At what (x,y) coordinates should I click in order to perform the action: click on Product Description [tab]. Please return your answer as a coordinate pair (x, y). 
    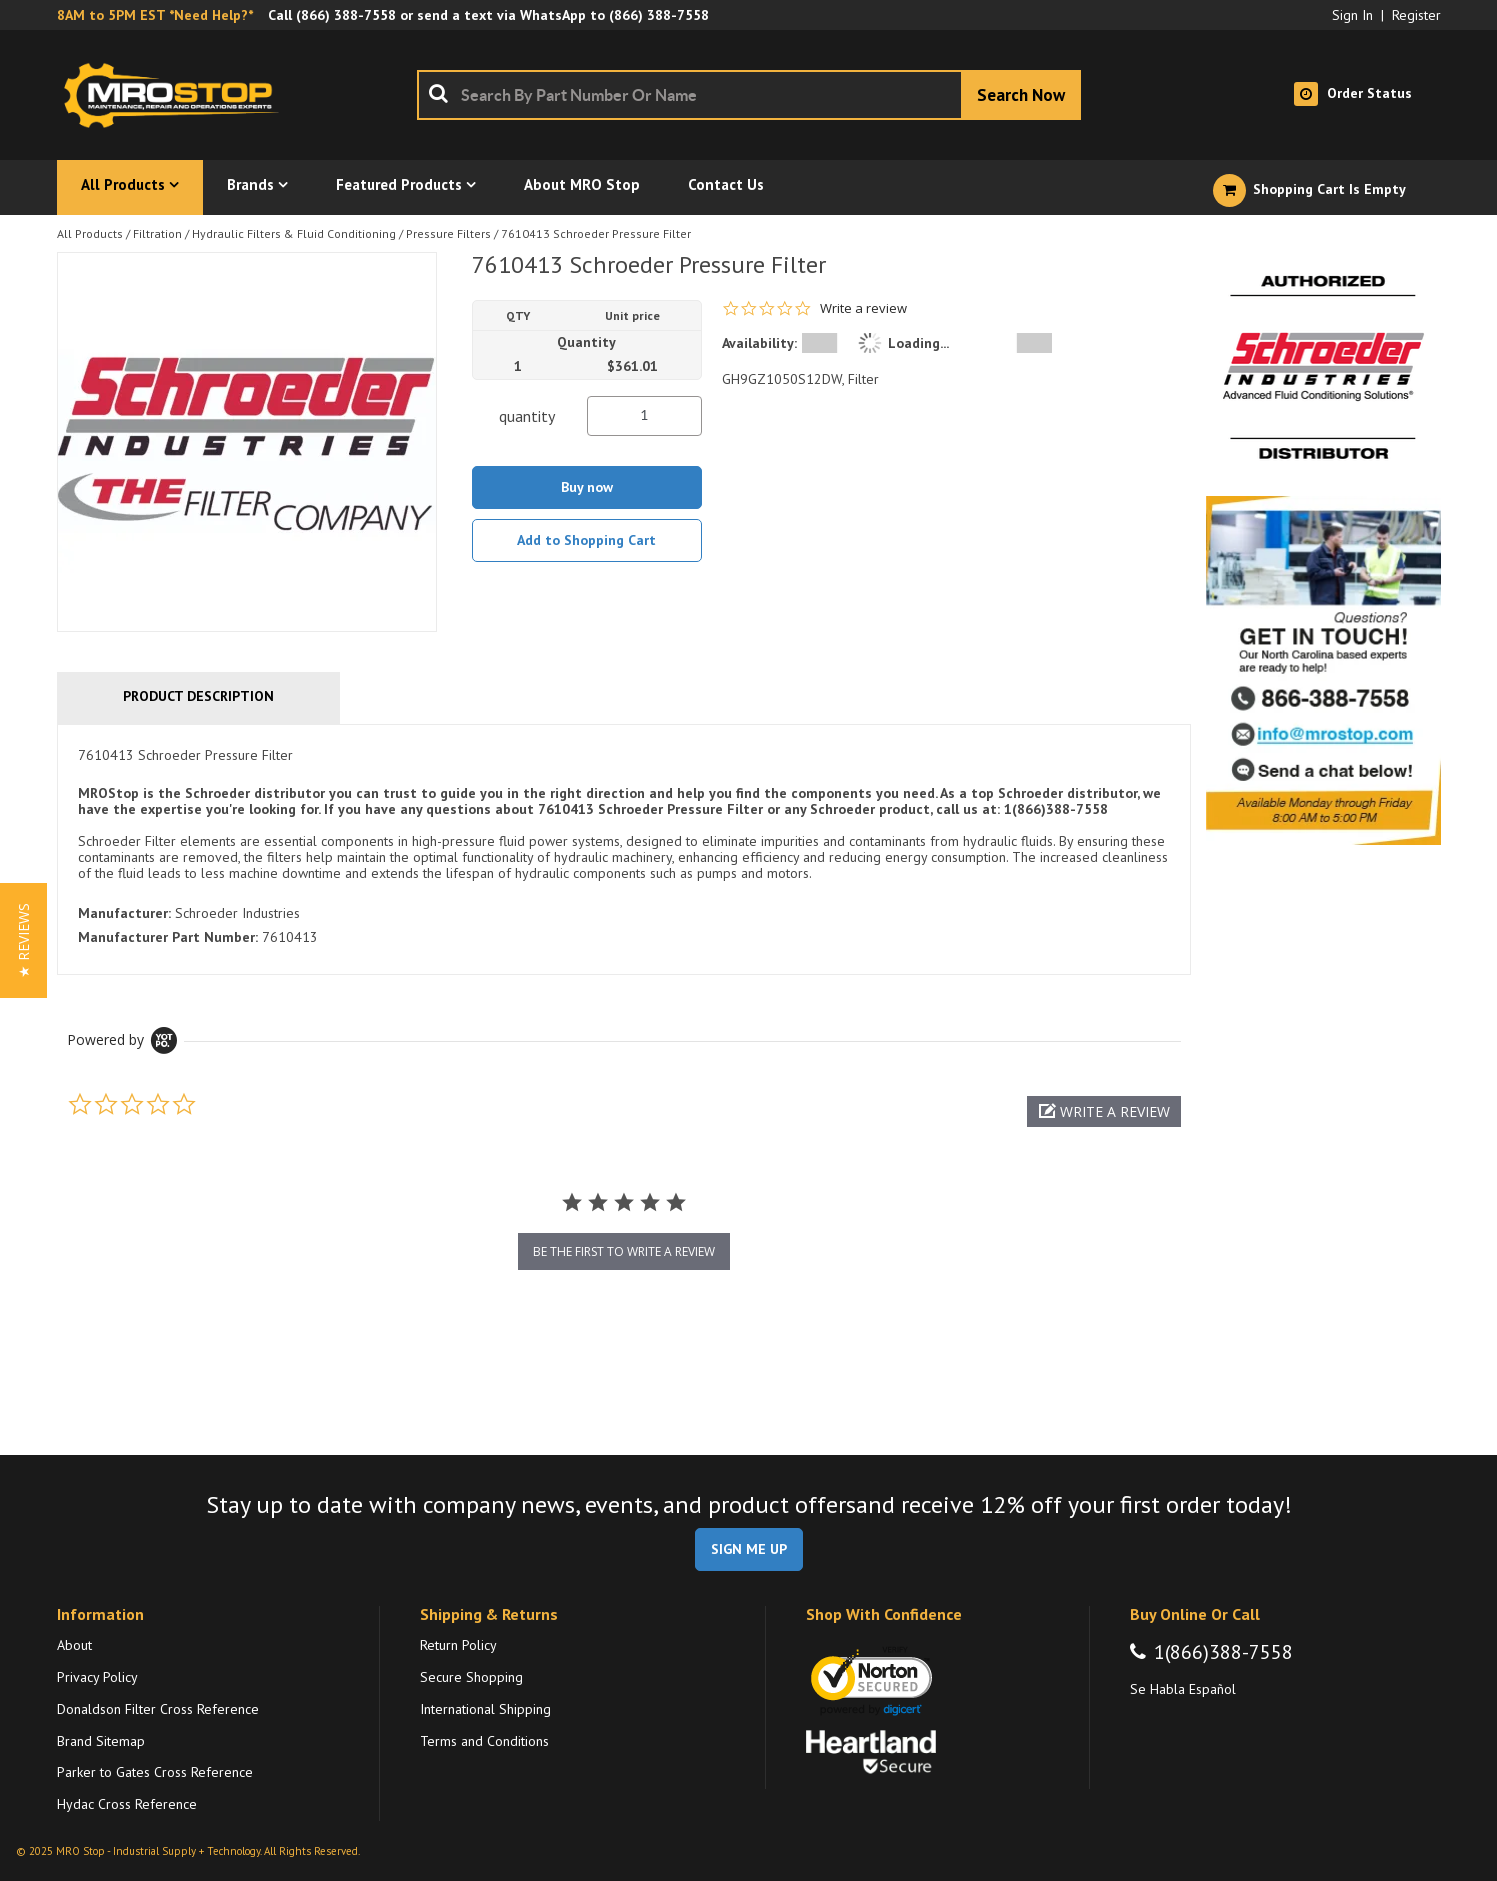
    Looking at the image, I should click on (198, 696).